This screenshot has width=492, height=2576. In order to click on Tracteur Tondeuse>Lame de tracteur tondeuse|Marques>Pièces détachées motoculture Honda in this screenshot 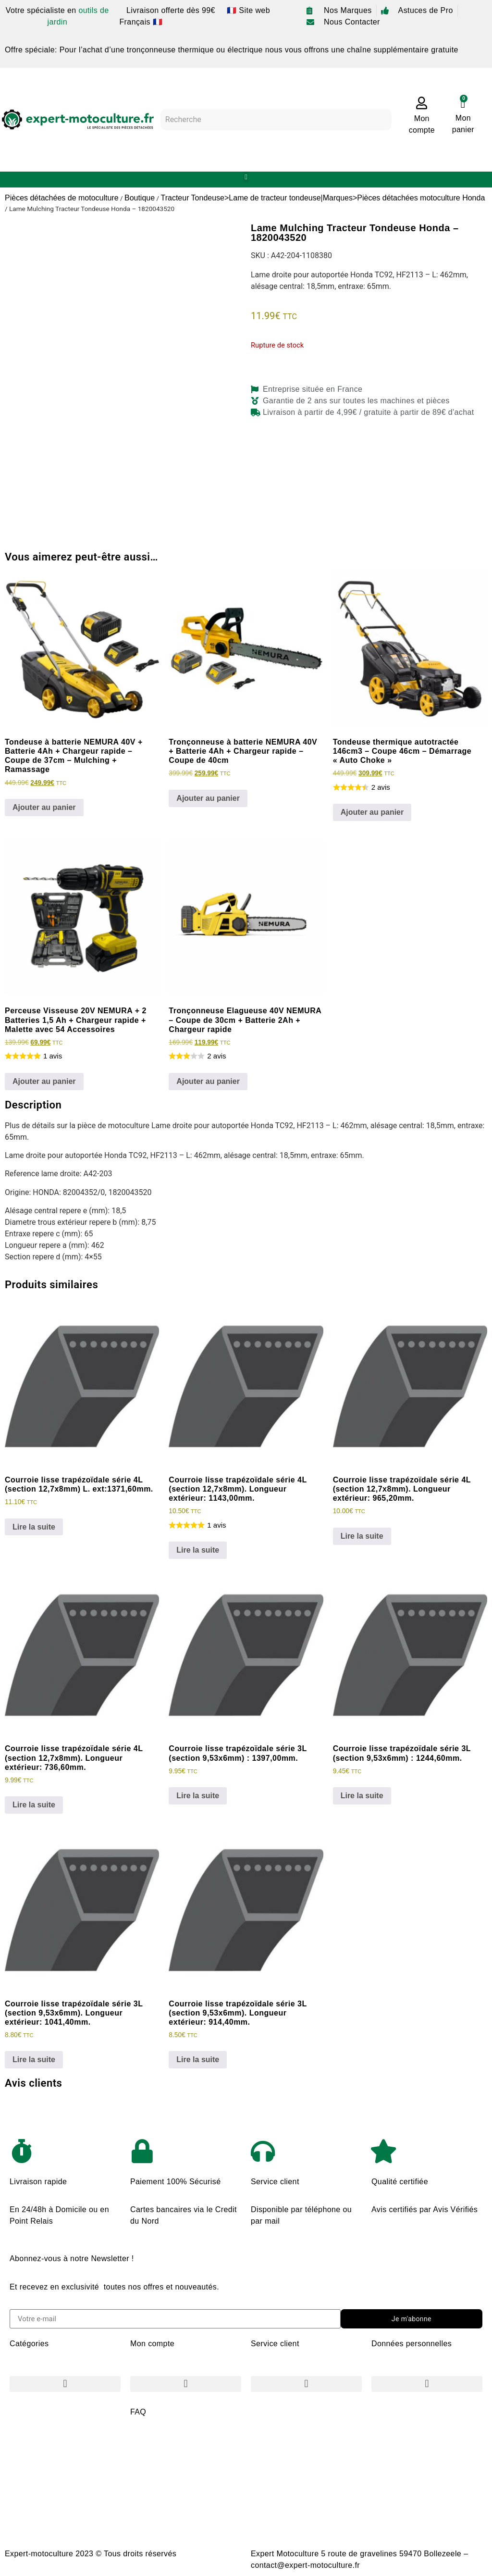, I will do `click(322, 198)`.